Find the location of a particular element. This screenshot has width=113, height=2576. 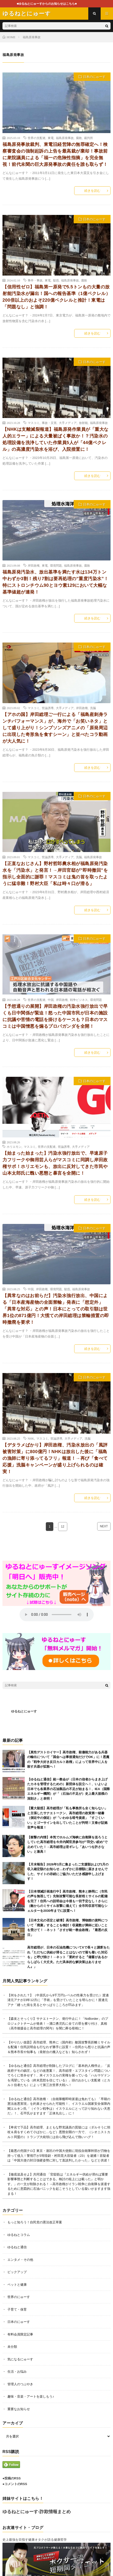

放射能 is located at coordinates (83, 422).